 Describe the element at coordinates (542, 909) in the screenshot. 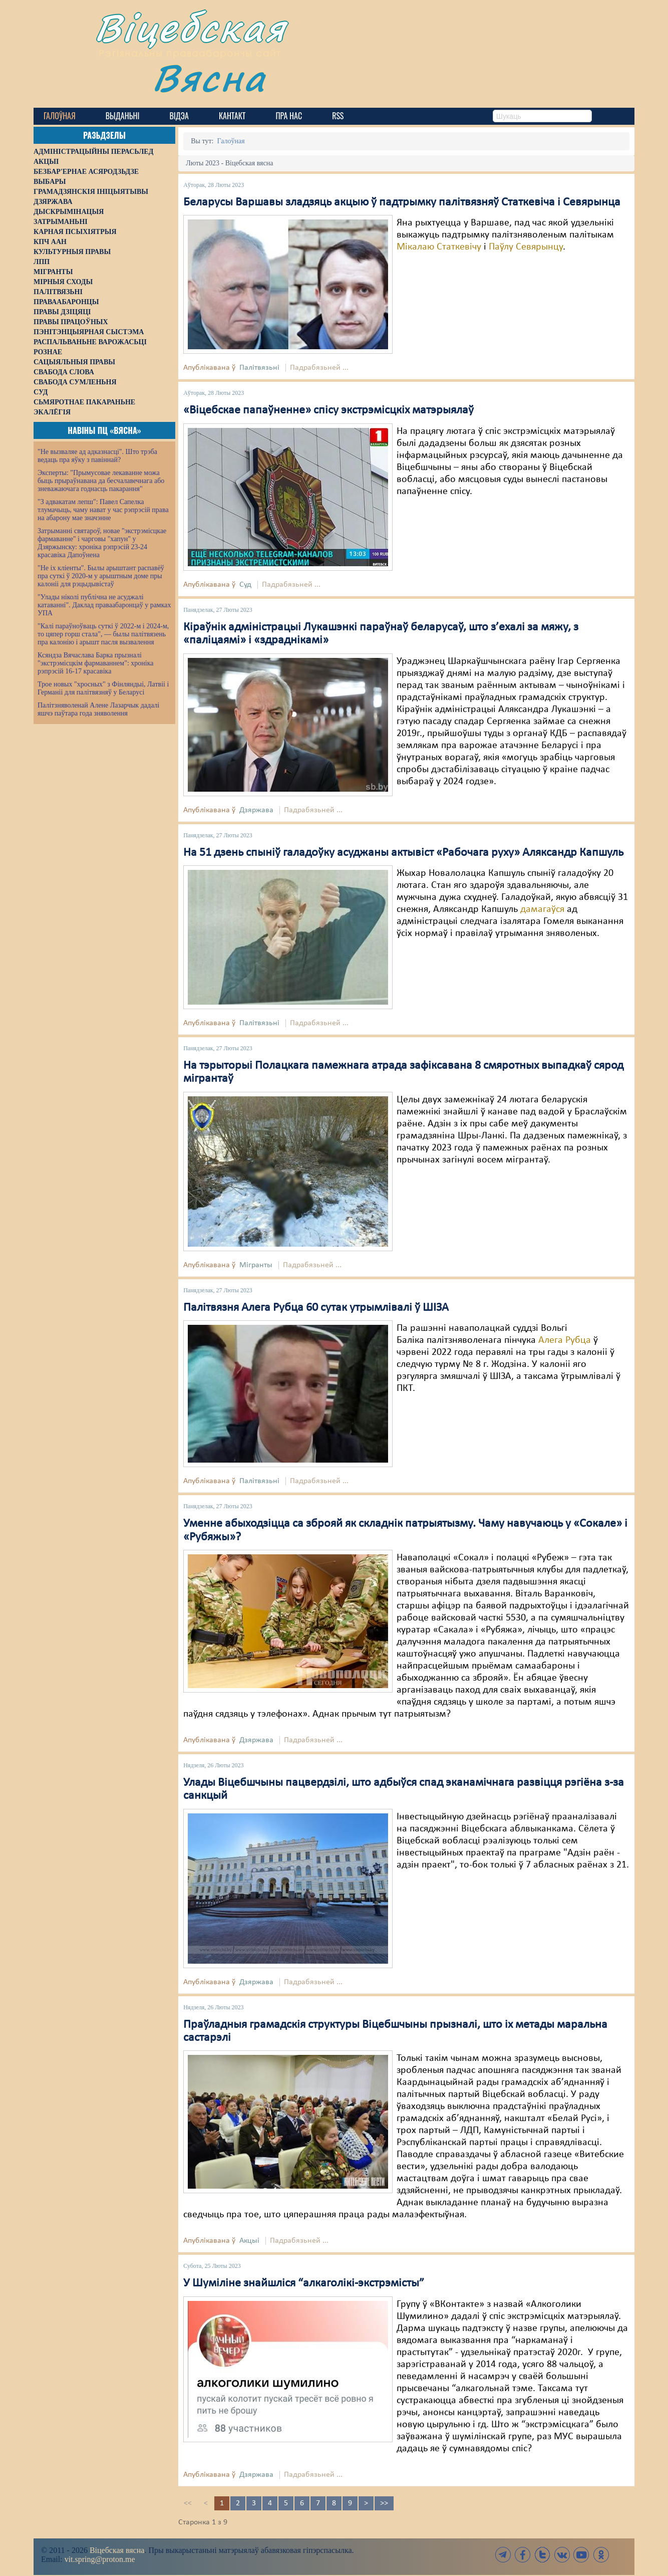

I see `дамагаўся` at that location.